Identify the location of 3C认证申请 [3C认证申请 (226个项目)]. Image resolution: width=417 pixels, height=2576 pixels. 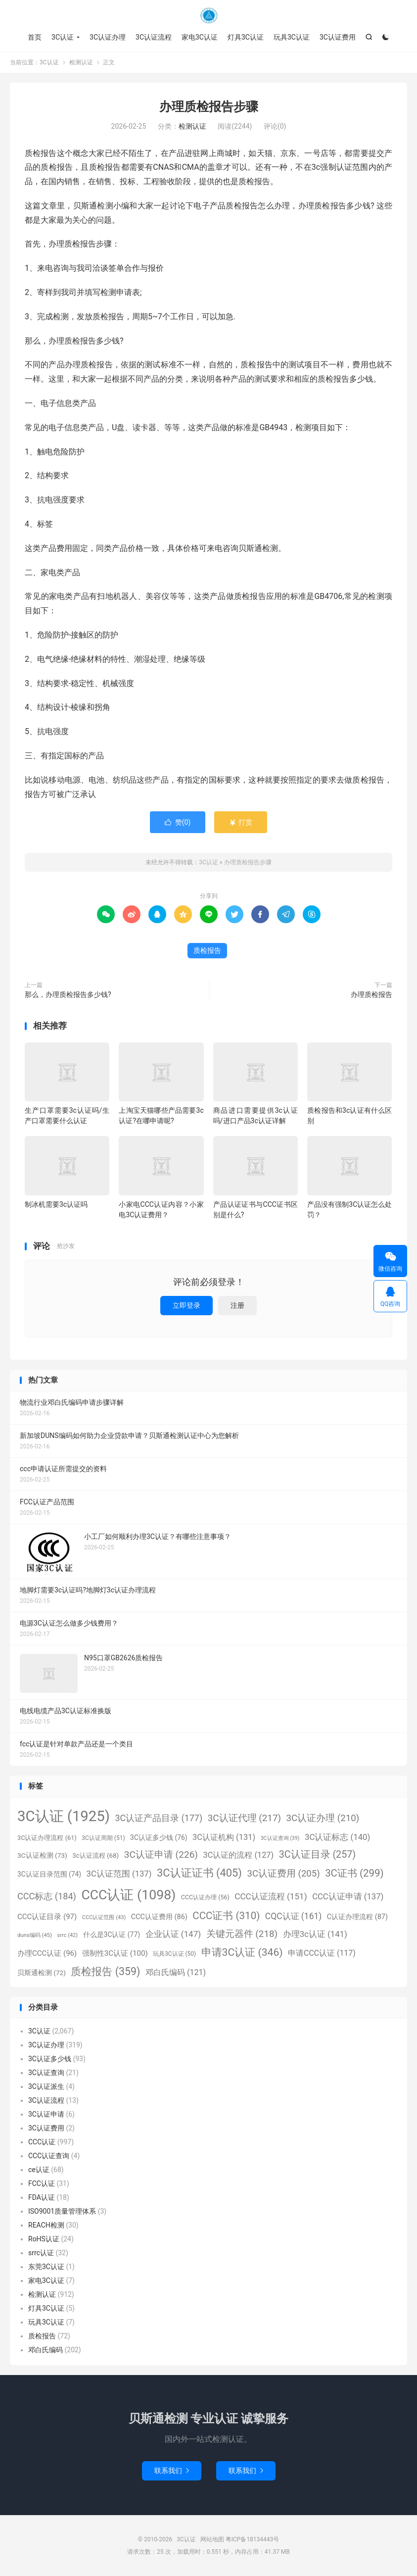
(161, 1854).